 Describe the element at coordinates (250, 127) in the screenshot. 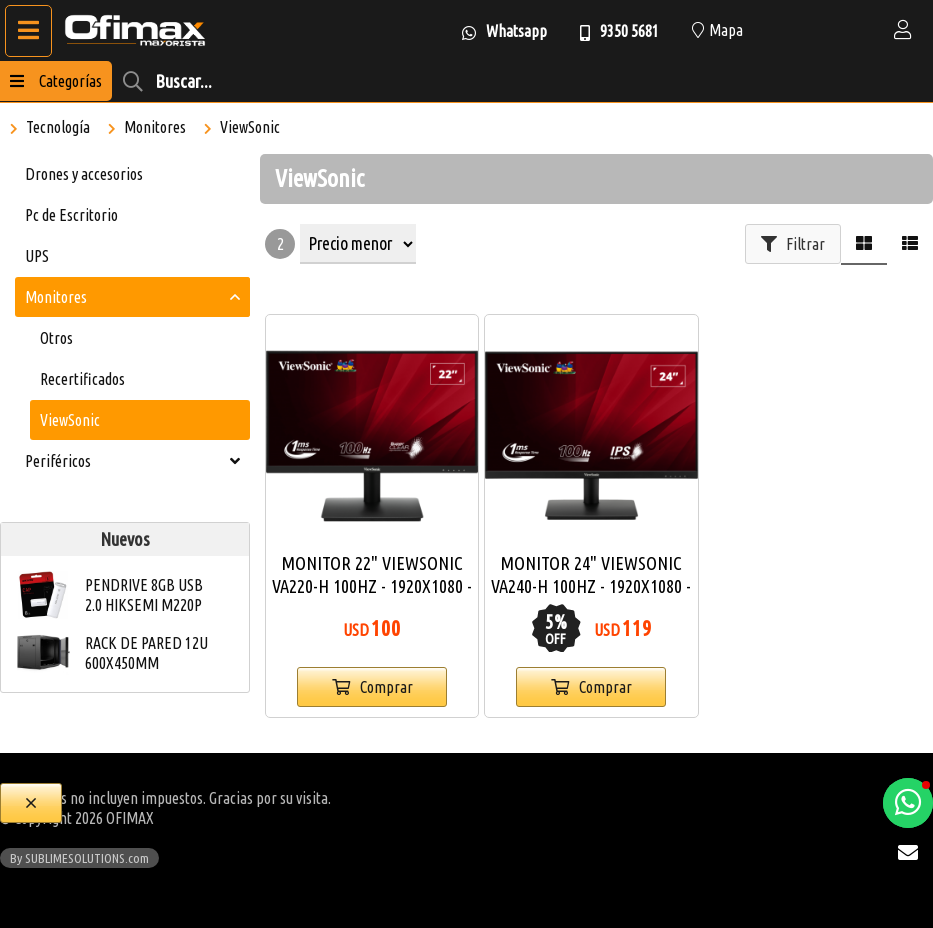

I see `ViewSonic` at that location.